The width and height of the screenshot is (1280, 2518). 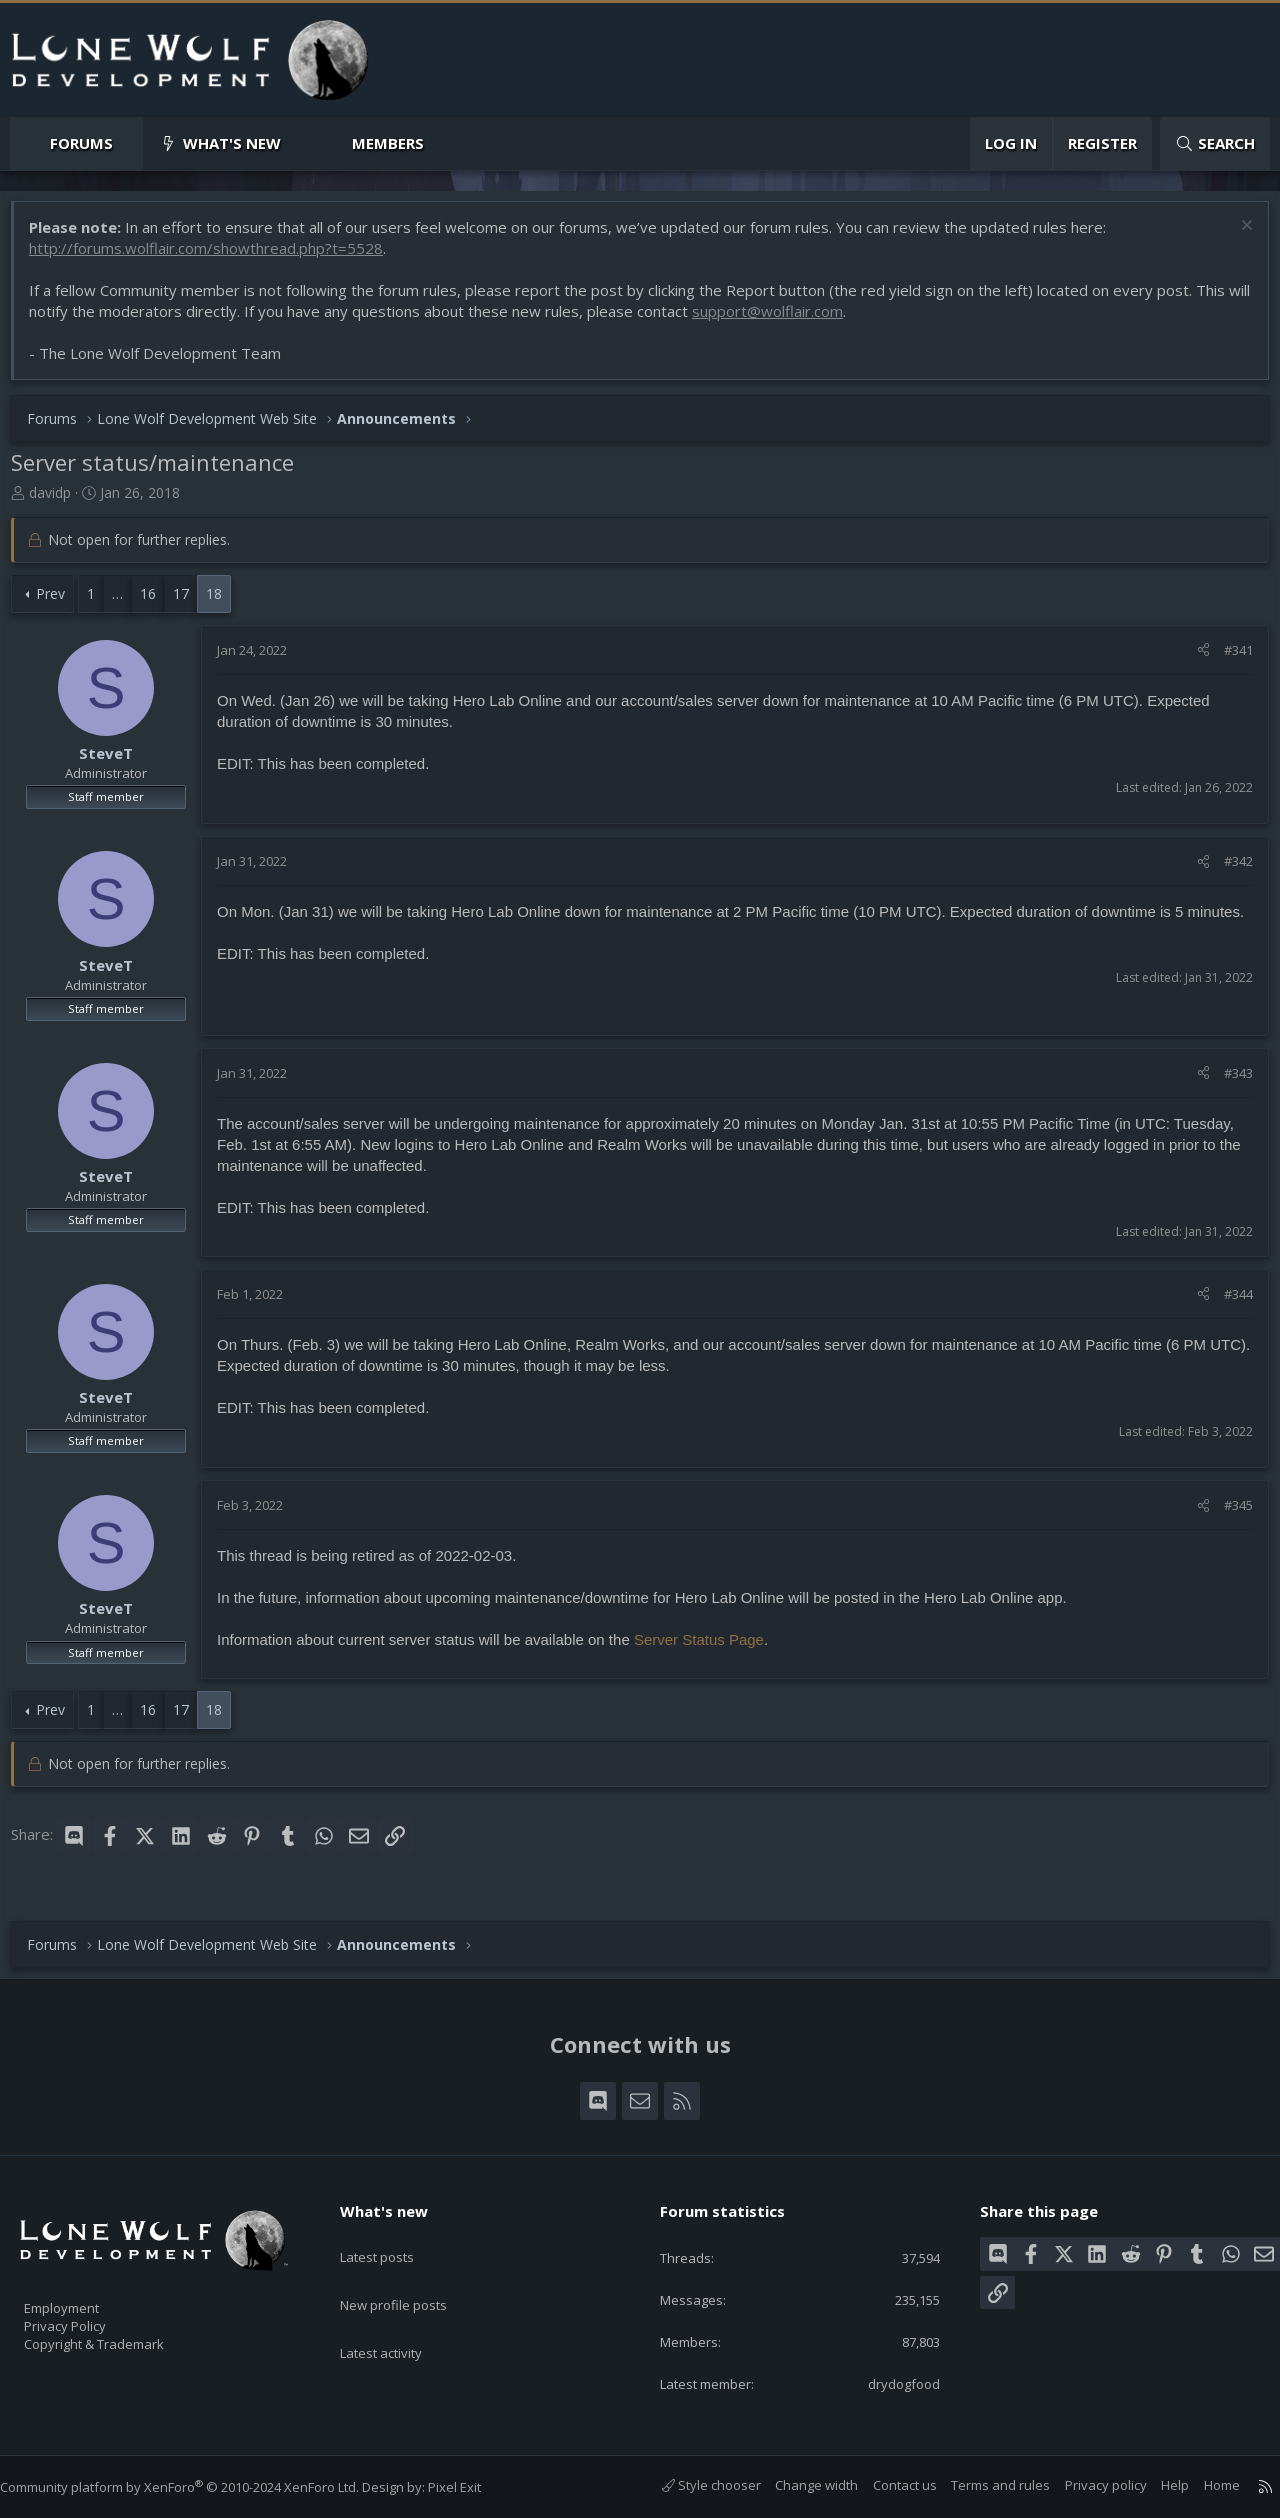 I want to click on [Search], so click(x=1215, y=143).